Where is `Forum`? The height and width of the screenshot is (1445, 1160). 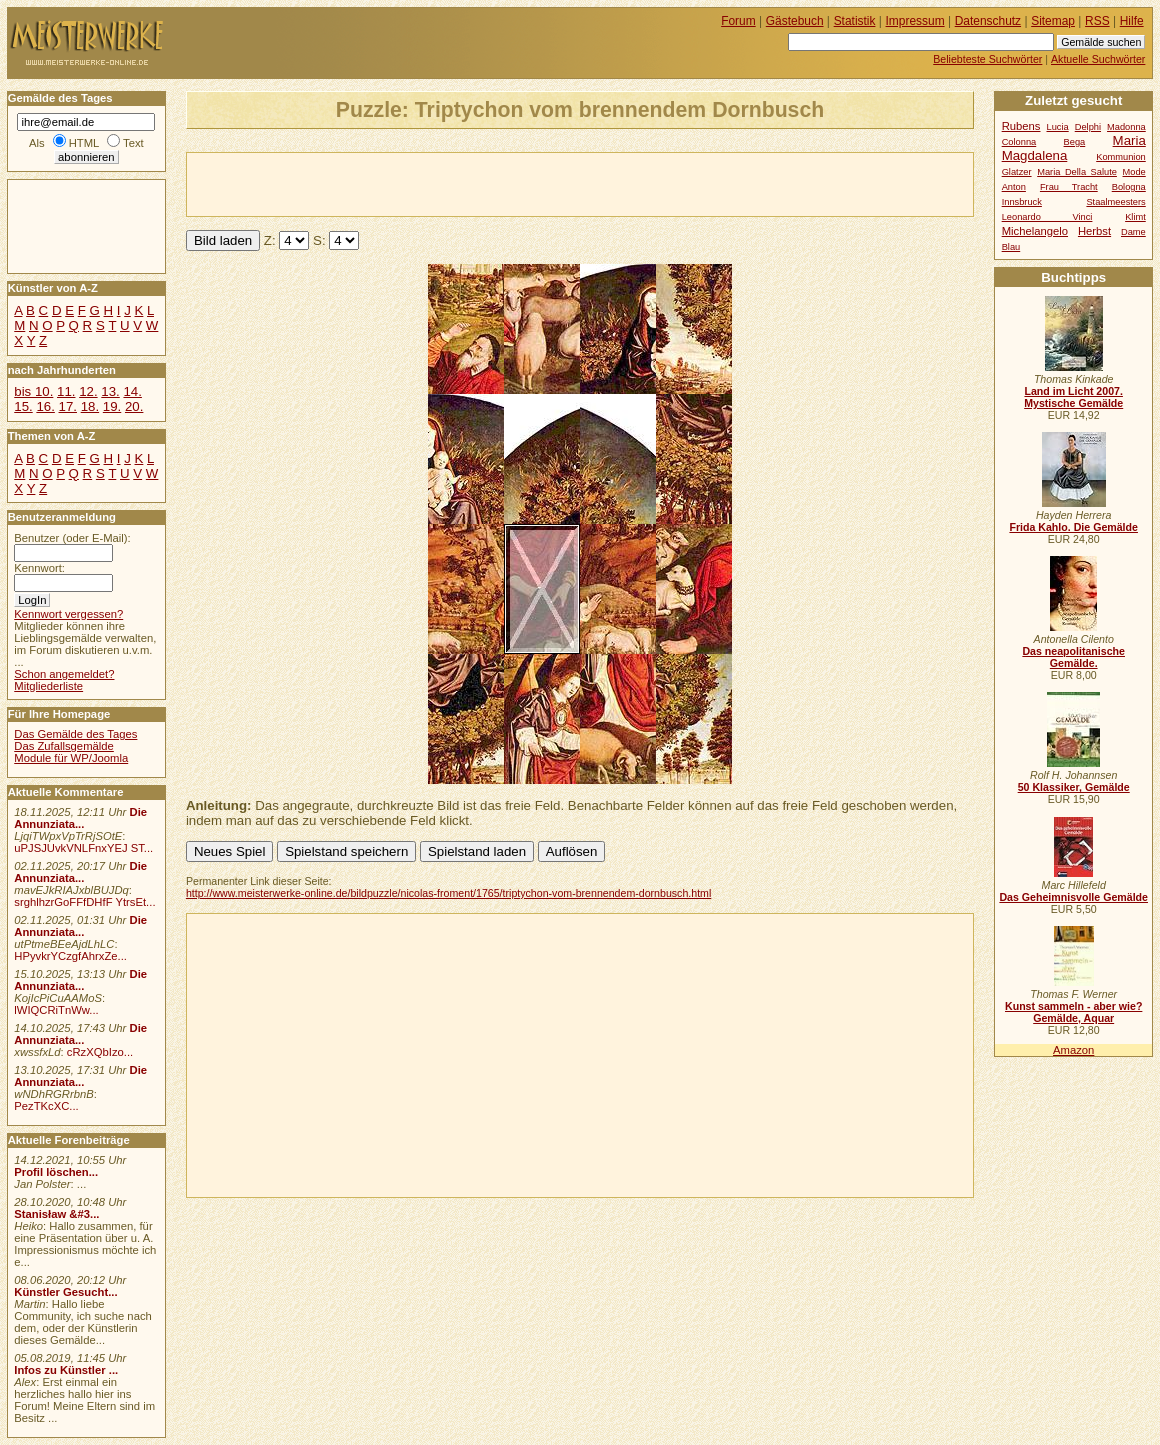
Forum is located at coordinates (738, 21).